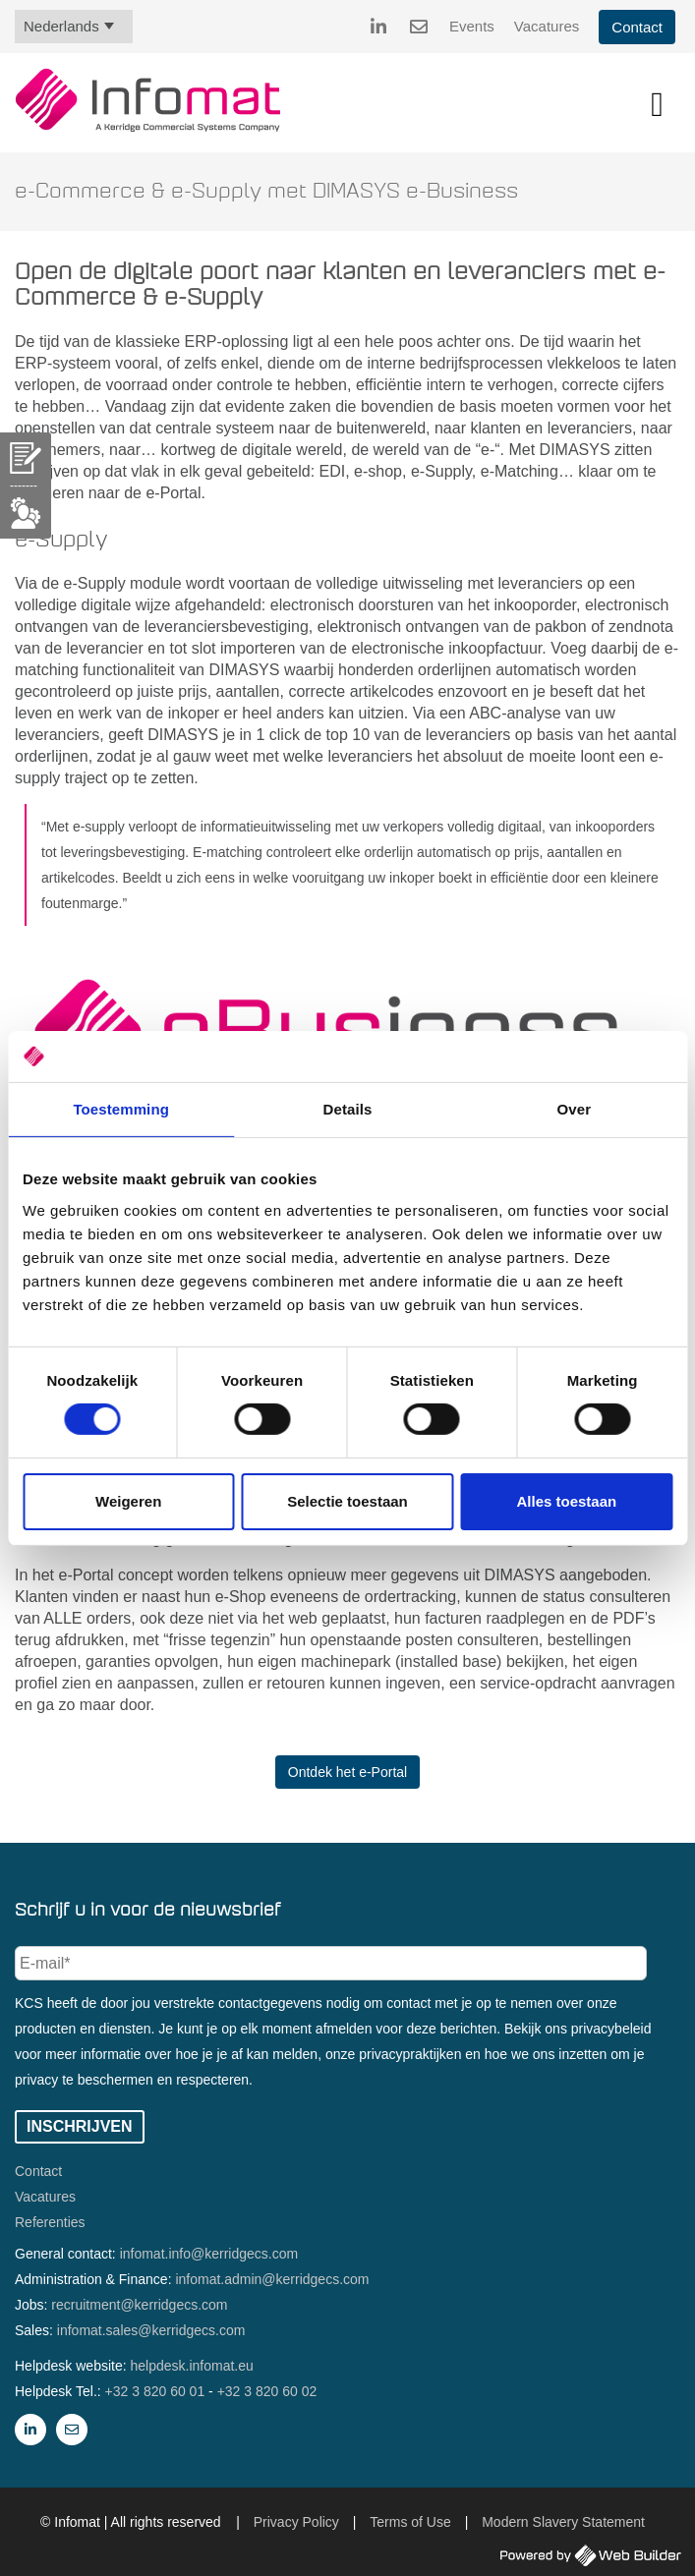 The height and width of the screenshot is (2576, 695). I want to click on Contact, so click(637, 27).